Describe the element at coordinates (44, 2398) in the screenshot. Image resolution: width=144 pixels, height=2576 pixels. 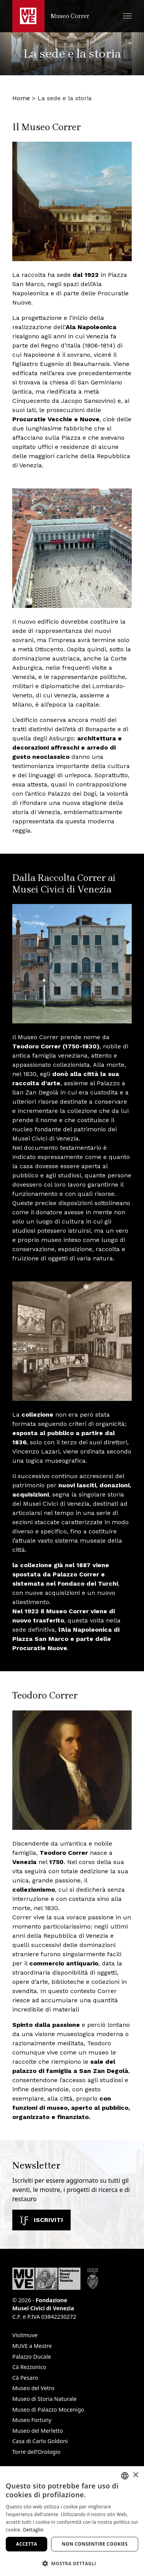
I see `Museo di Storia Naturale` at that location.